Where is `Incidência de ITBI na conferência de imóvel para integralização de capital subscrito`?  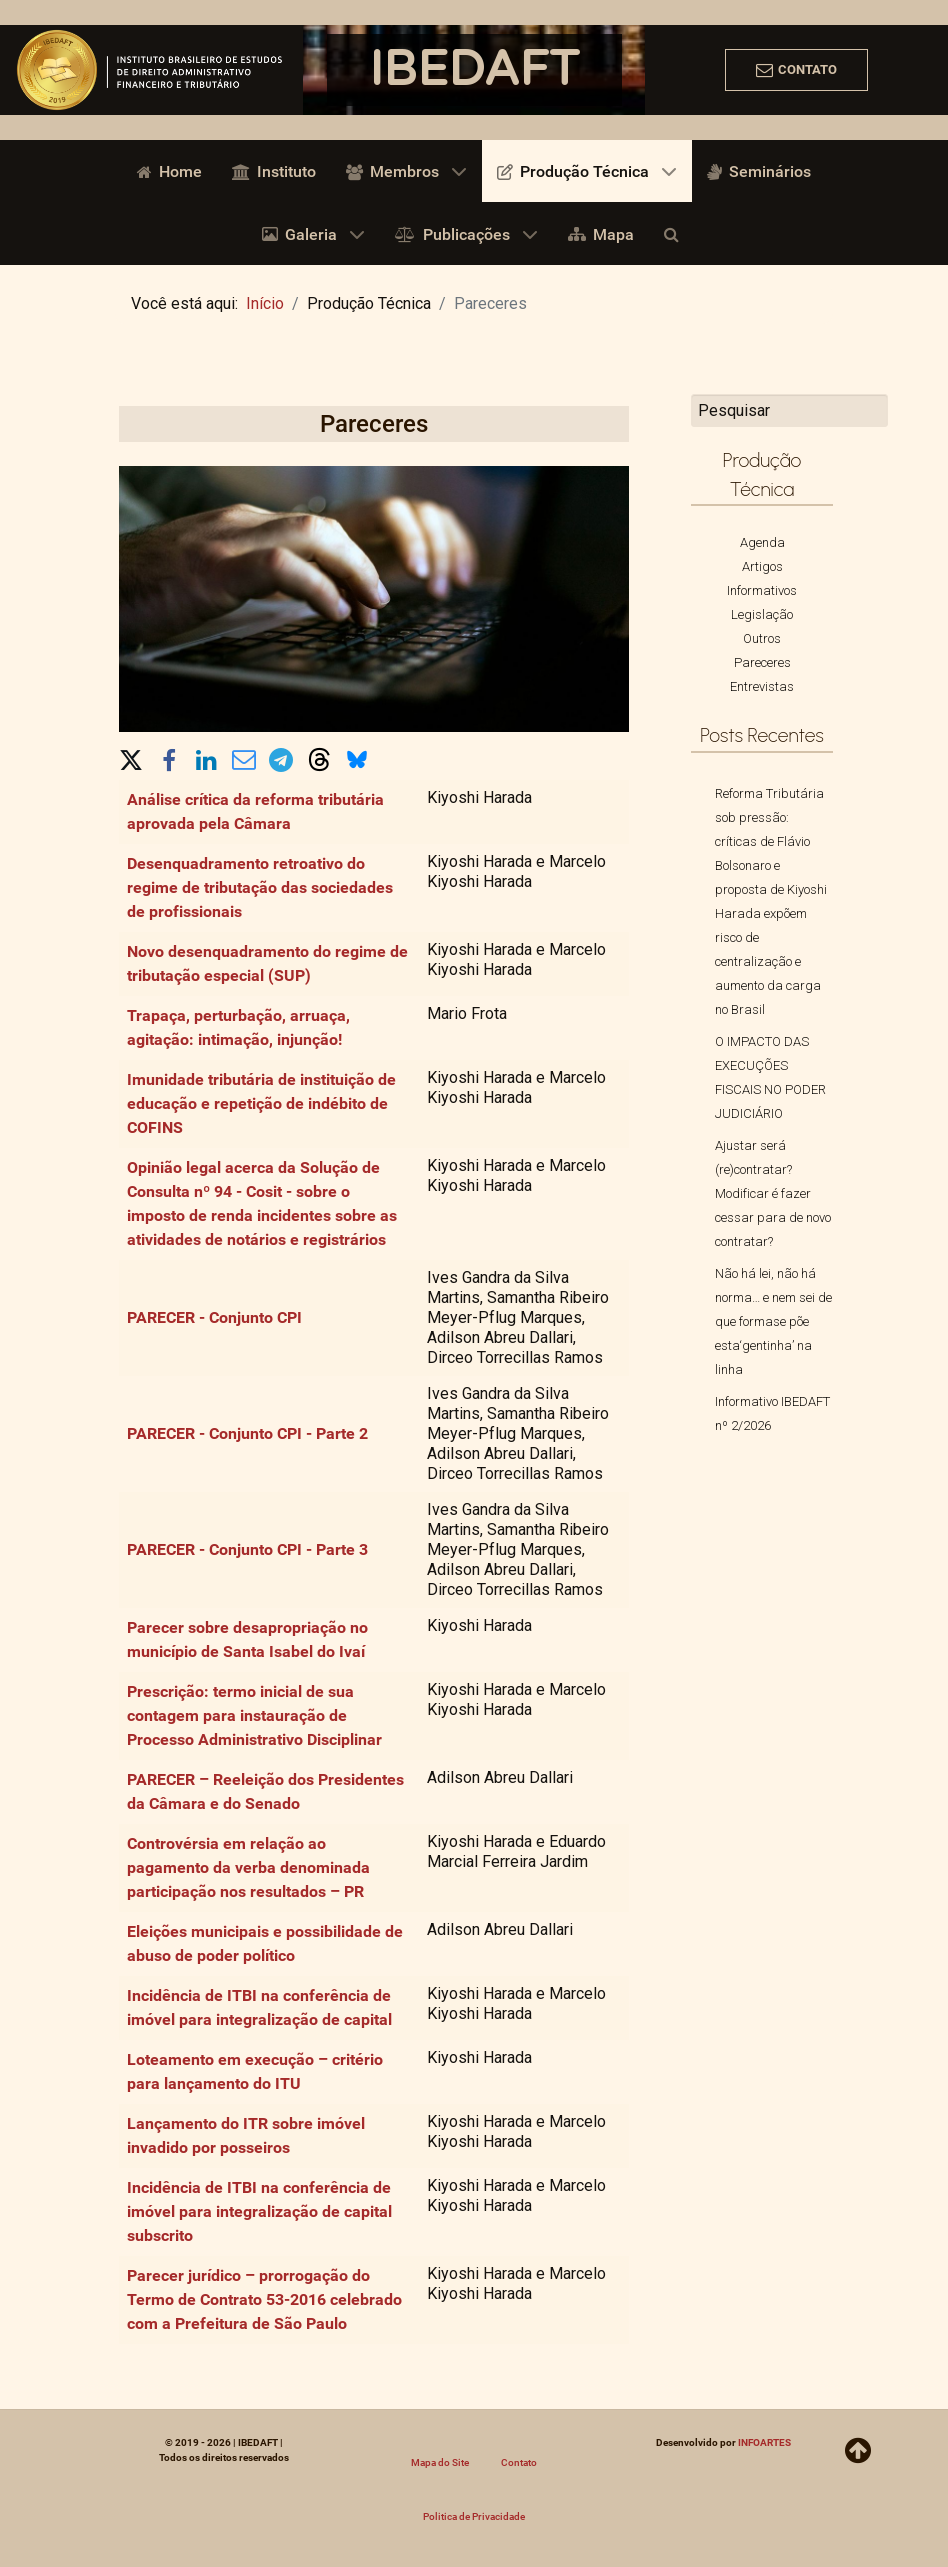 Incidência de ITBI na conferência de imóvel para integralização de capital subscrito is located at coordinates (259, 2211).